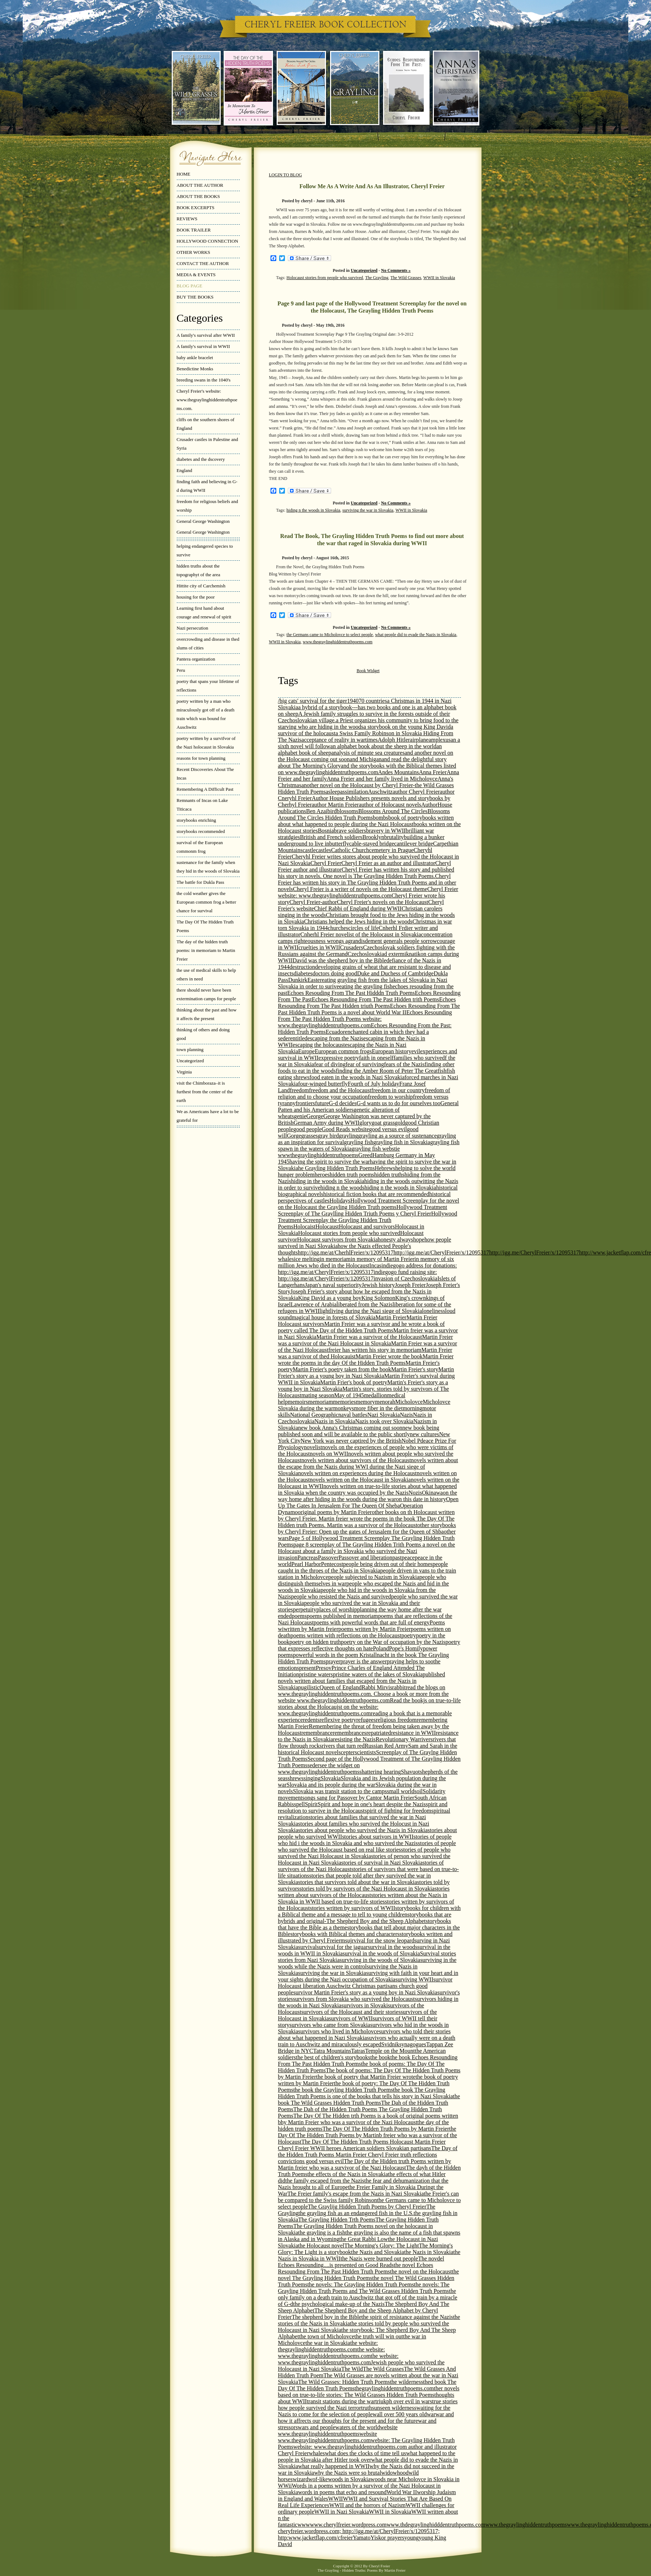 This screenshot has height=2576, width=651. I want to click on castle, so click(309, 850).